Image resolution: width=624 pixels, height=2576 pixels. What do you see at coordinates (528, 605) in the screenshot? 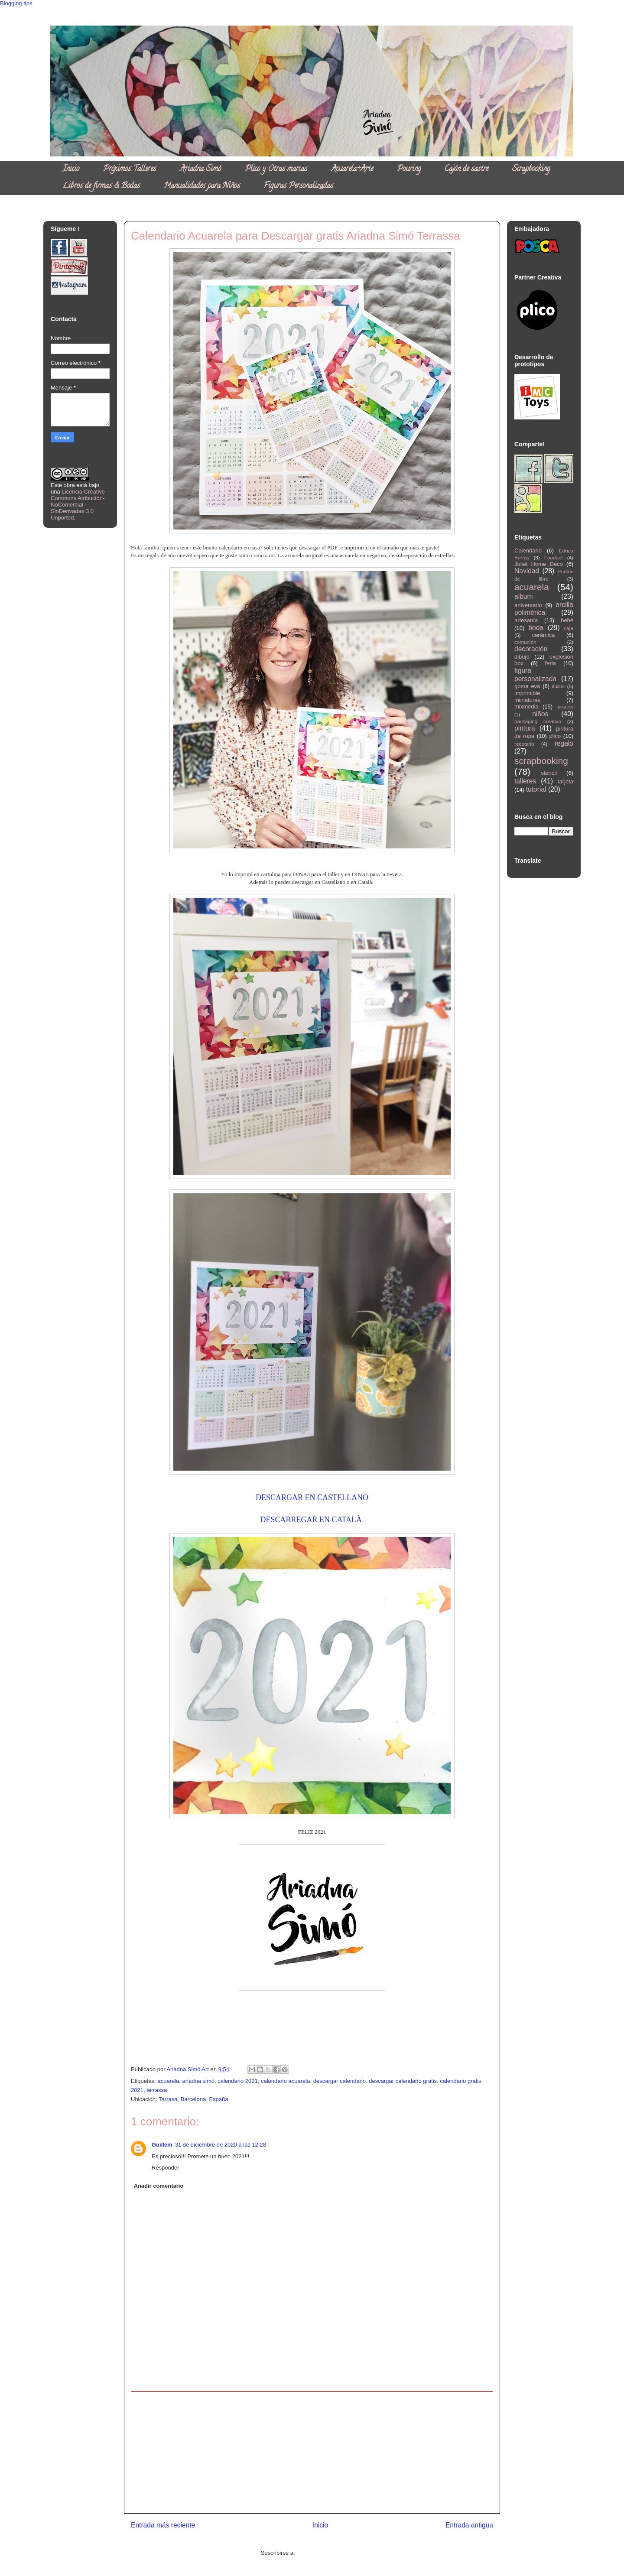
I see `aniversario` at bounding box center [528, 605].